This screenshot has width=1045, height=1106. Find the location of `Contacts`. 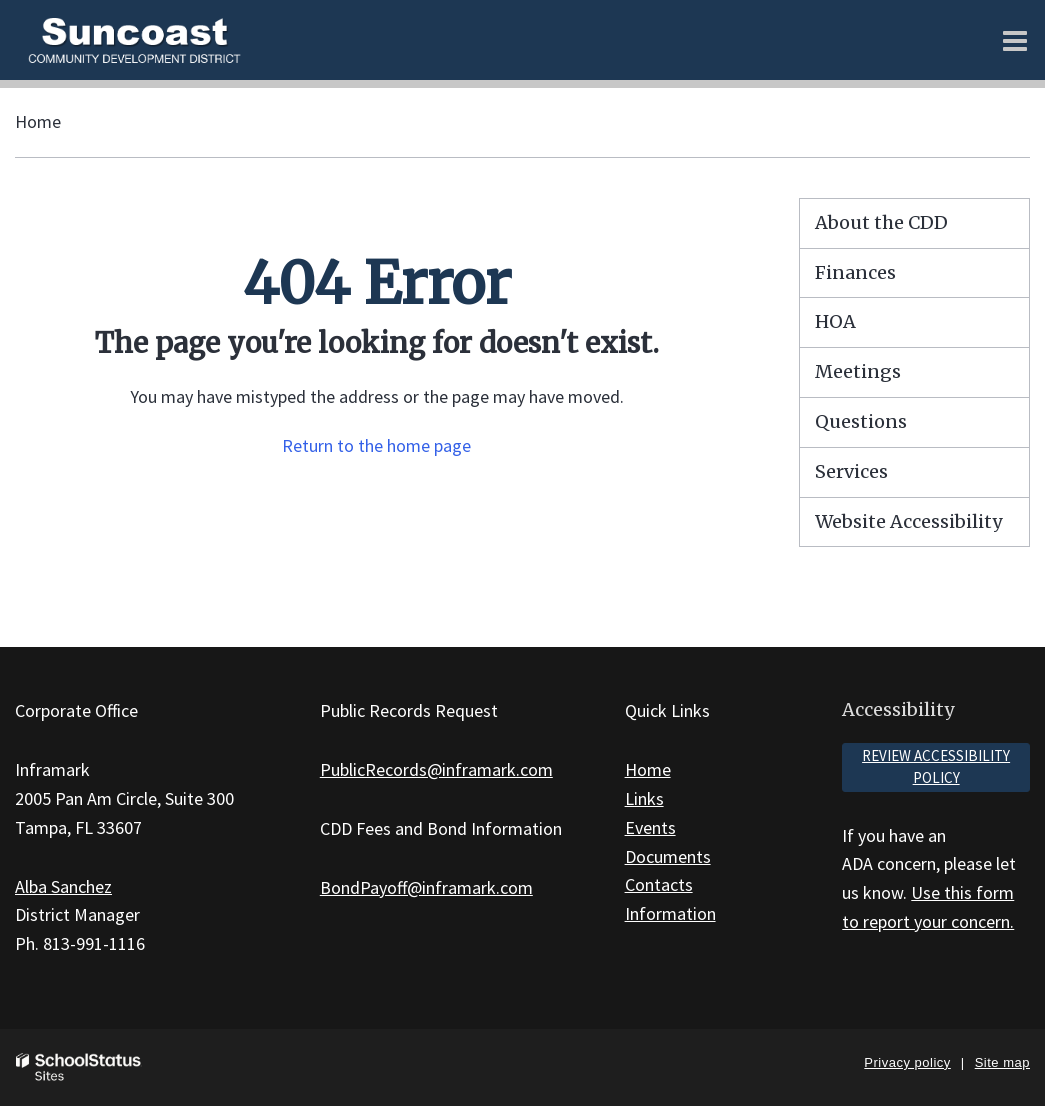

Contacts is located at coordinates (659, 884).